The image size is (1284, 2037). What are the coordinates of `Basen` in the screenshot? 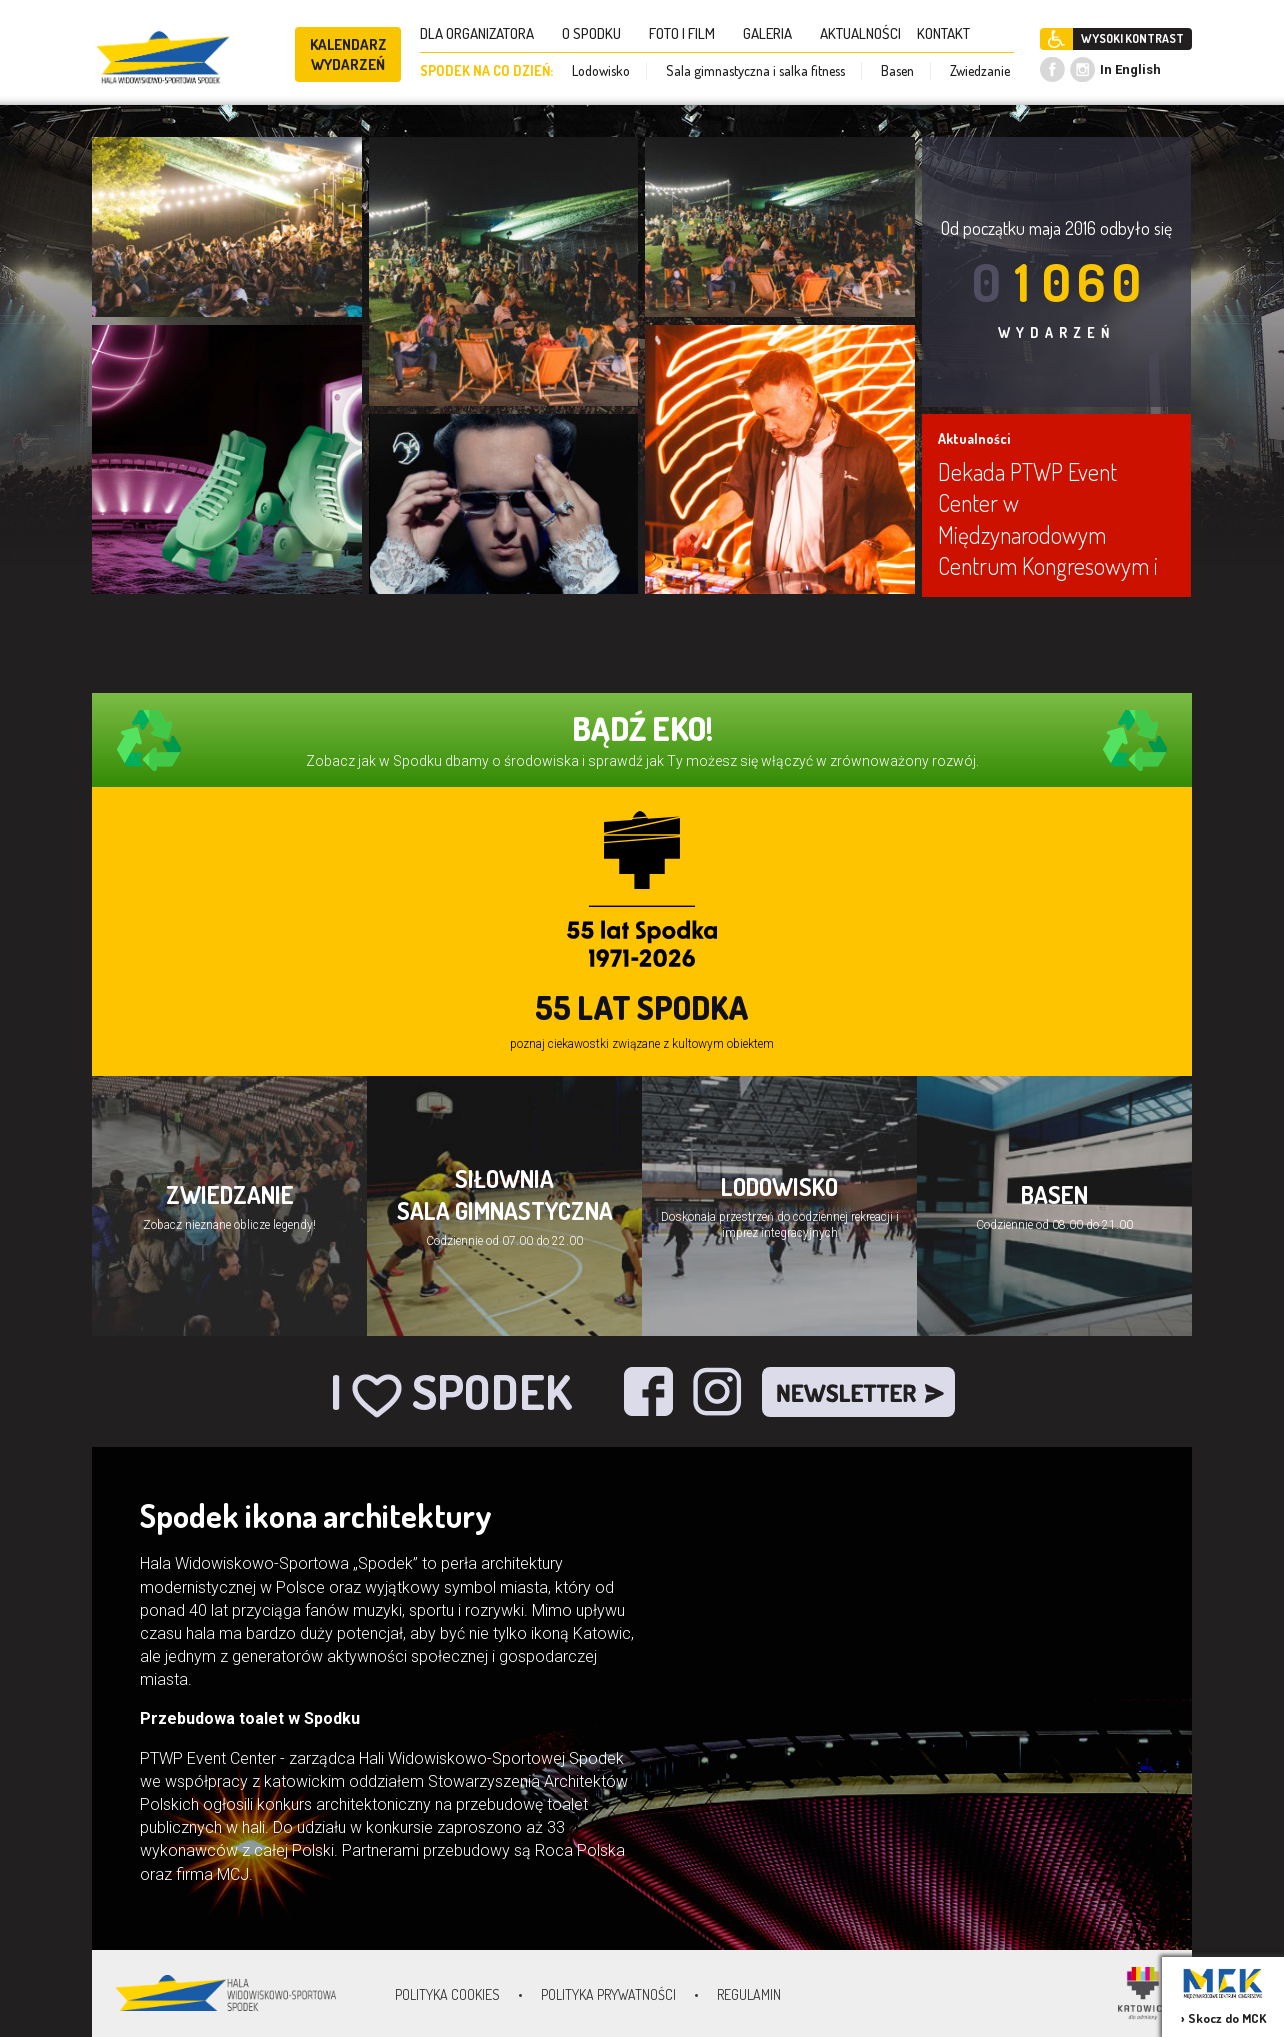 It's located at (897, 70).